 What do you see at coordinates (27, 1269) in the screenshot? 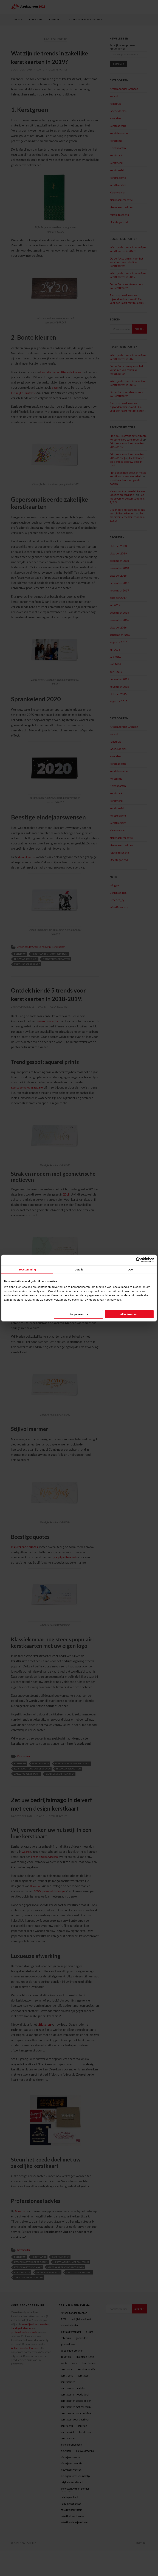
I see `Toestemming [tab]` at bounding box center [27, 1269].